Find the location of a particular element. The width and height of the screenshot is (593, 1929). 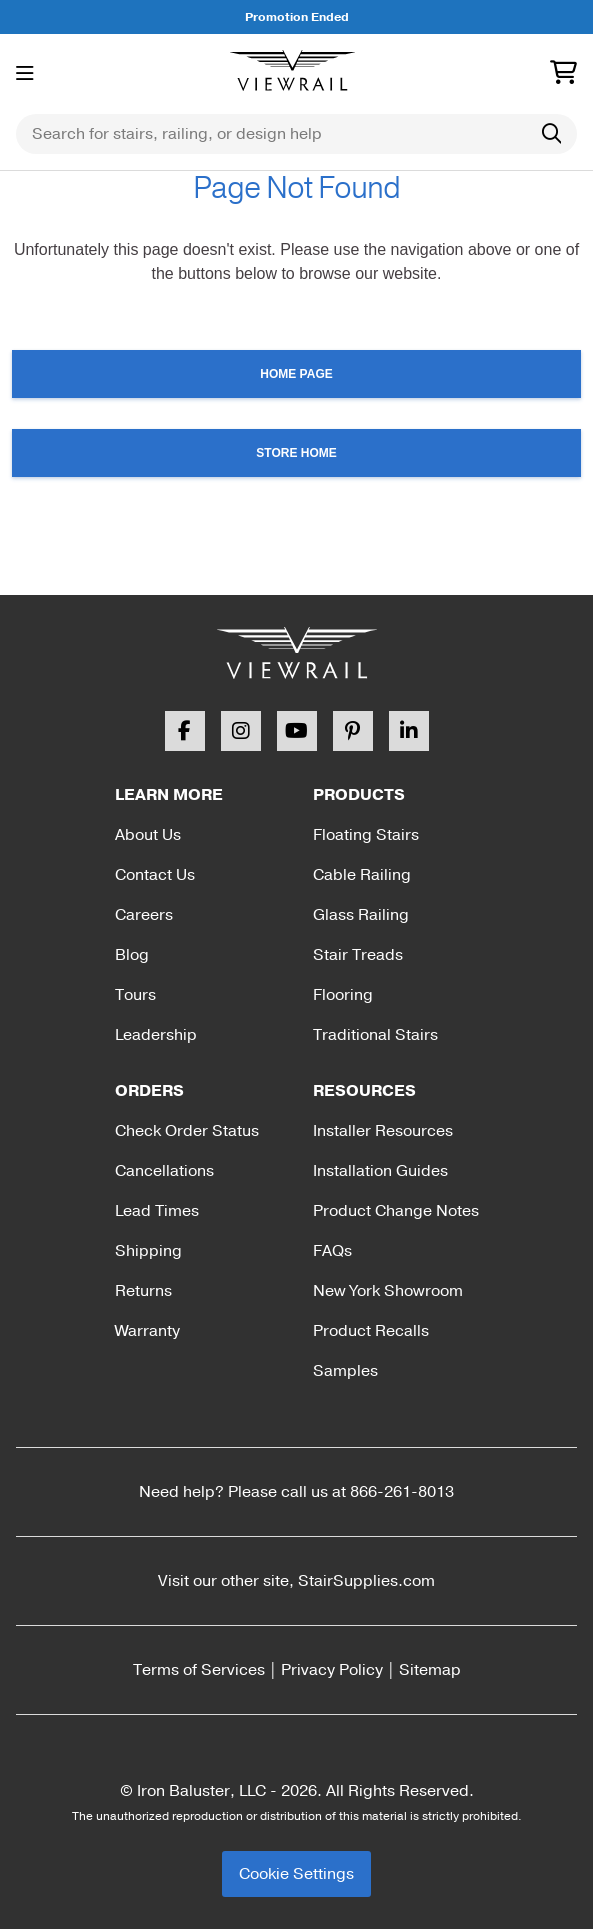

[Toggle menu] is located at coordinates (25, 74).